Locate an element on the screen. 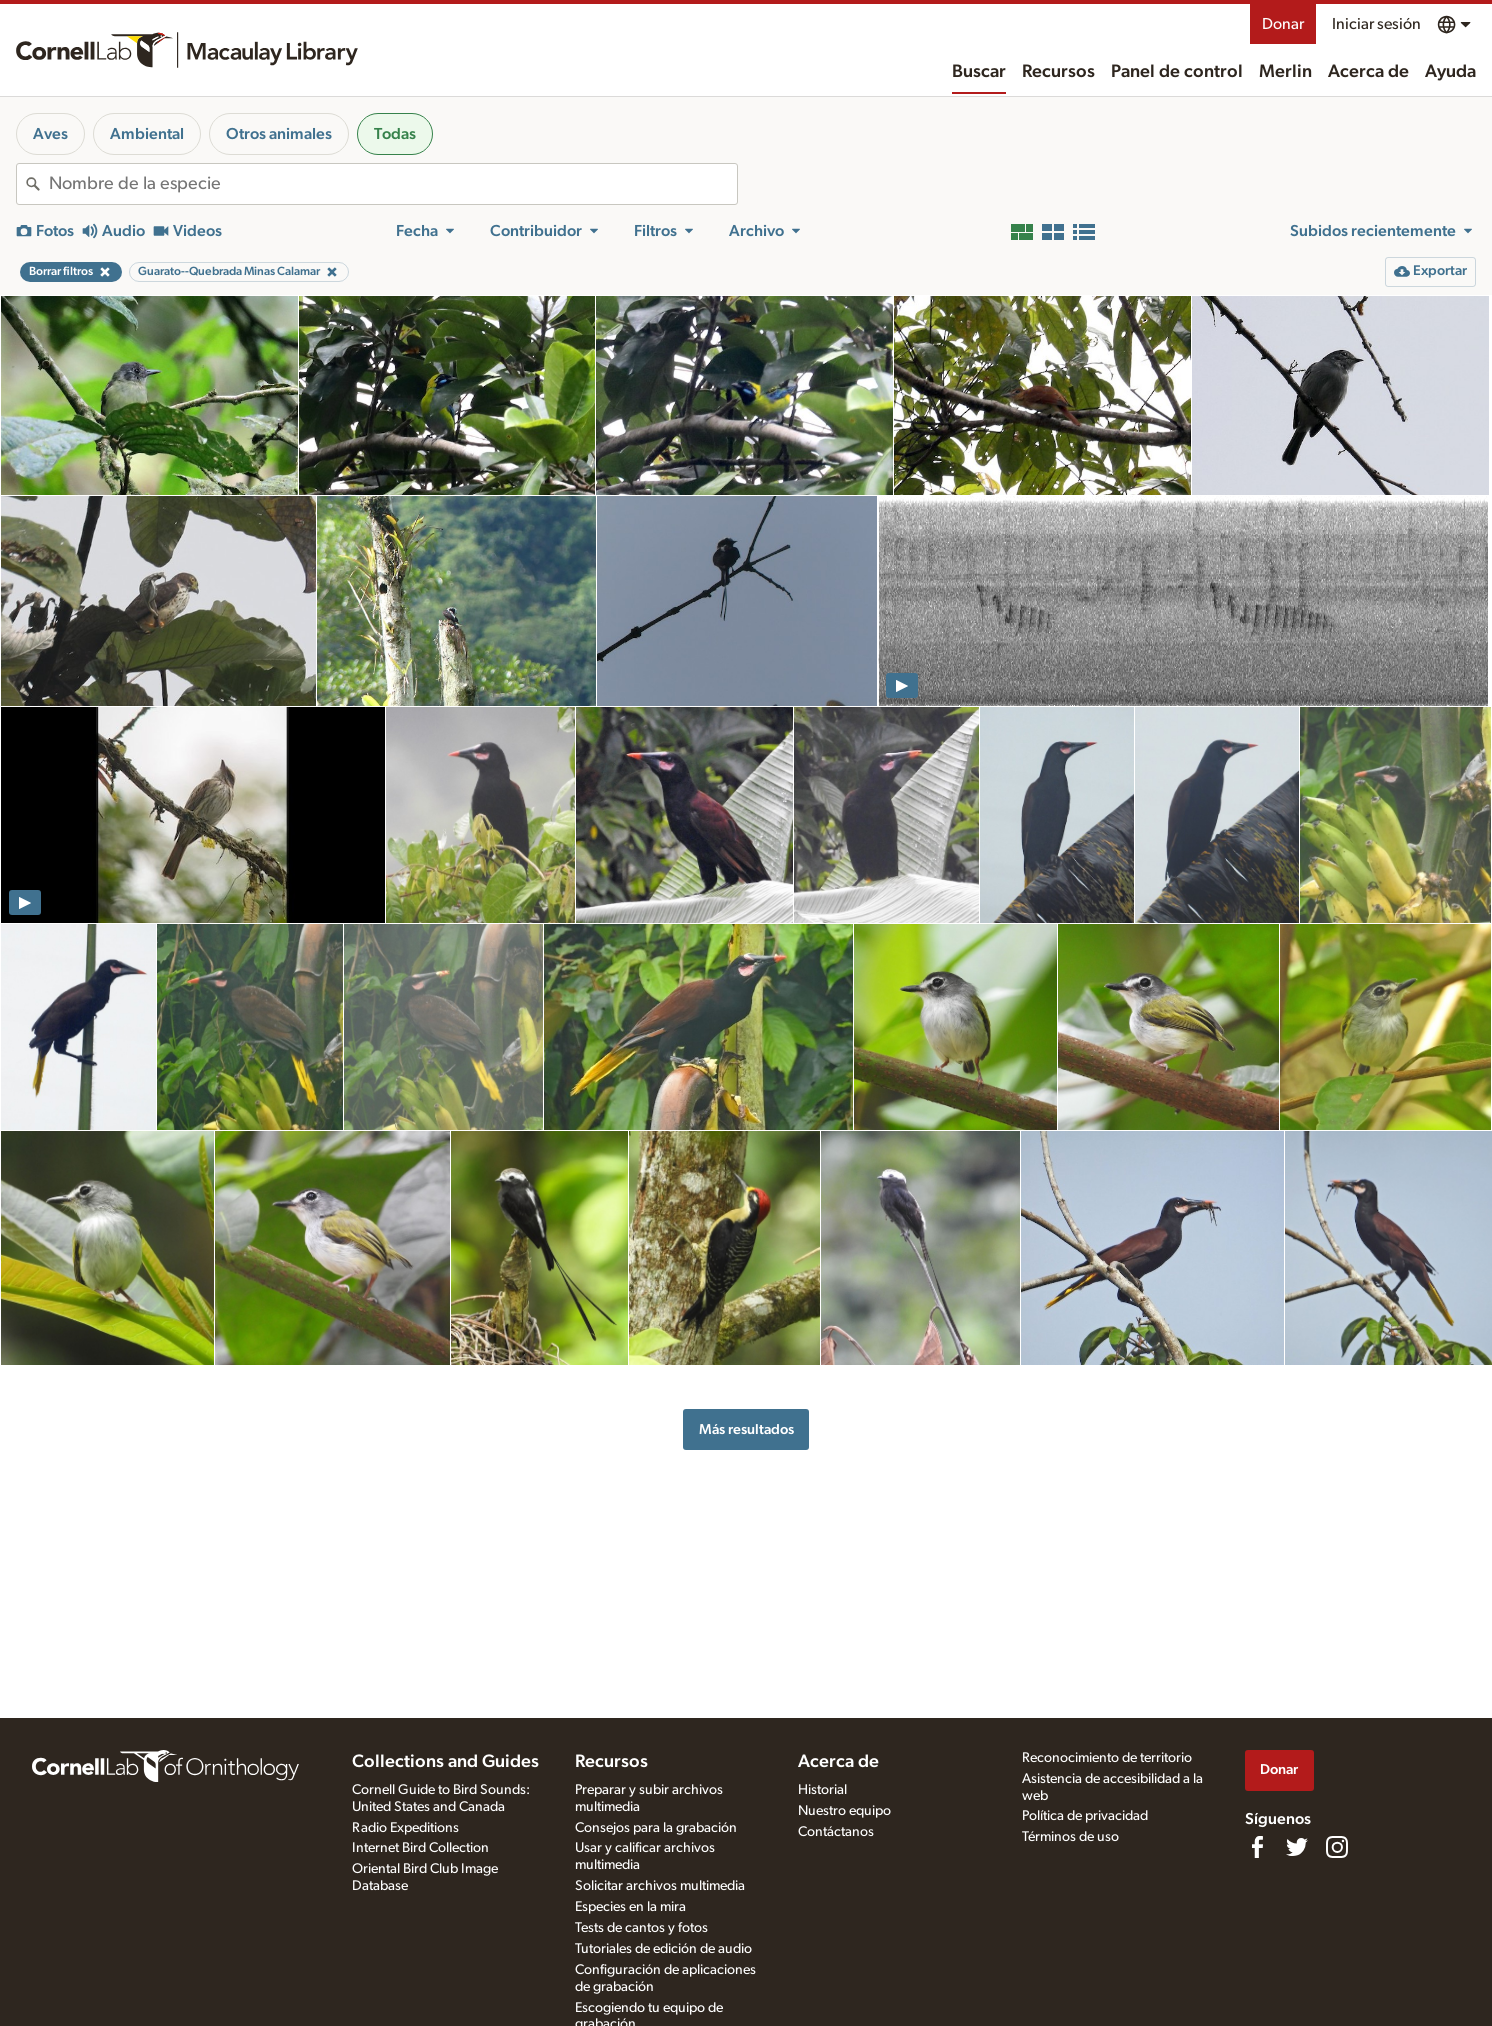 This screenshot has width=1492, height=2026. Otros animales is located at coordinates (279, 134).